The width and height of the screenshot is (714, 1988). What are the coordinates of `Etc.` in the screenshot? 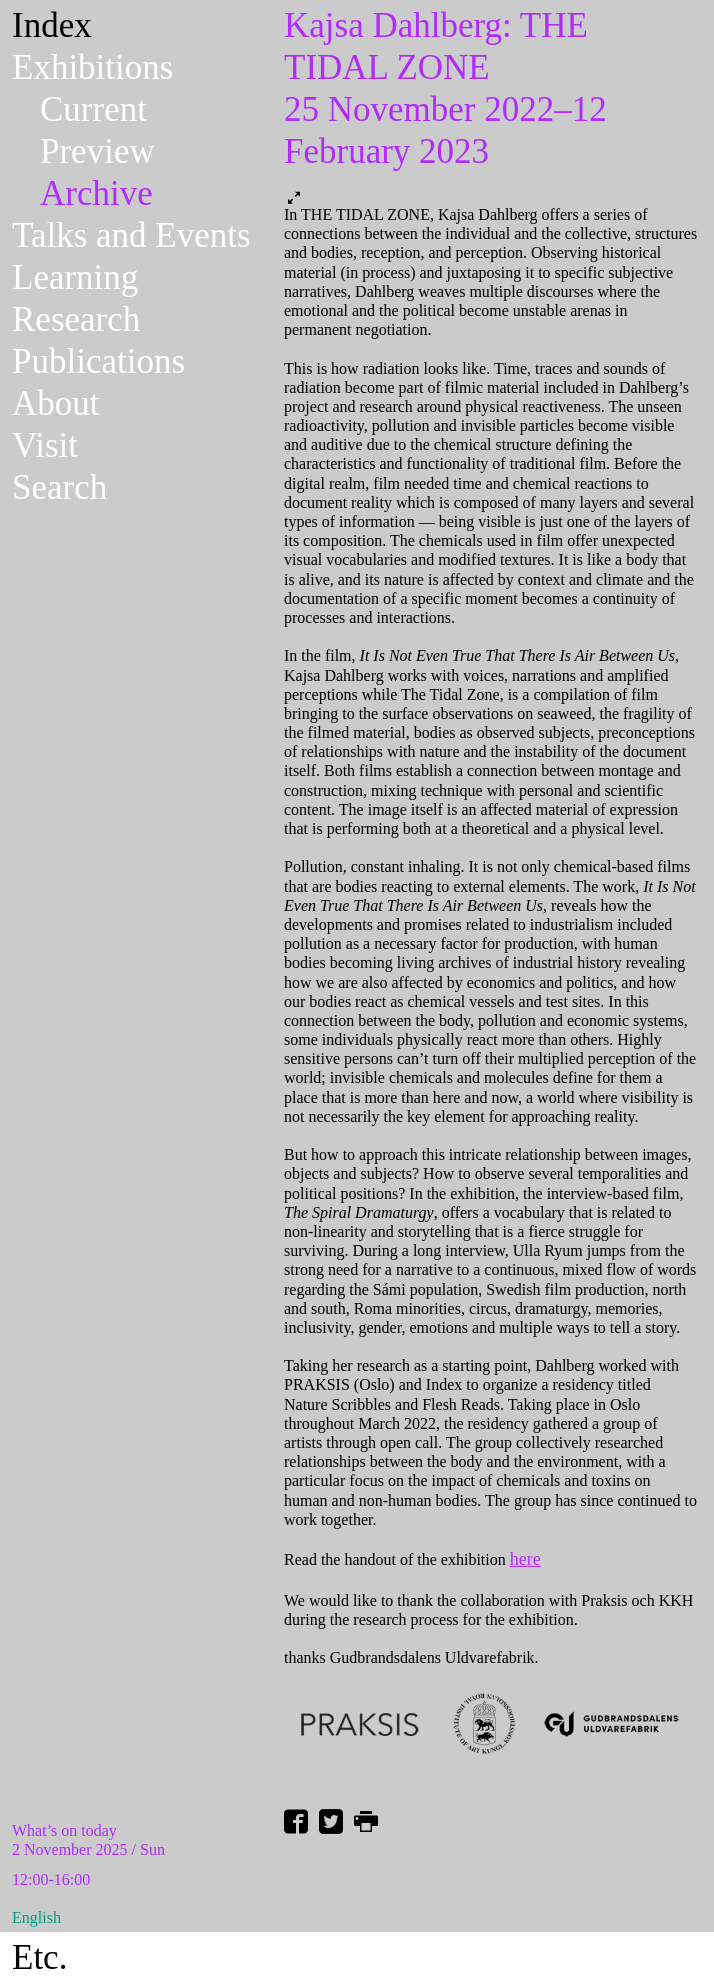 It's located at (39, 1957).